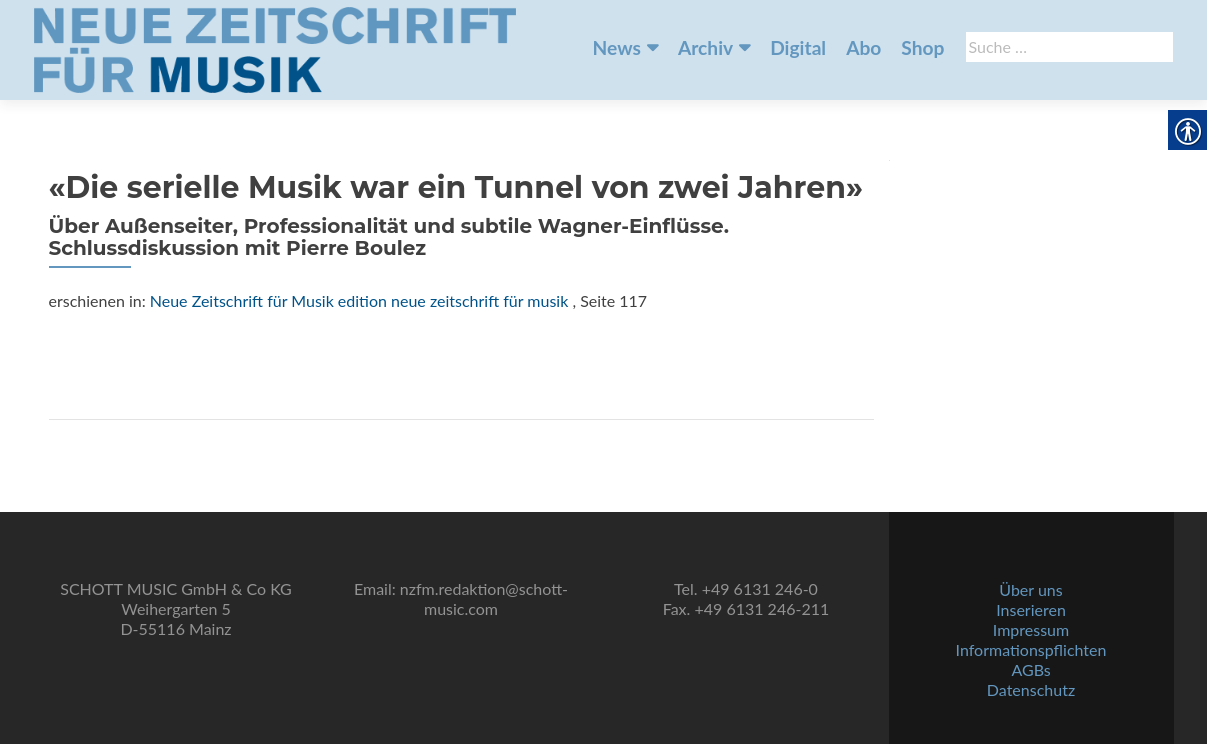  I want to click on Abo [link], so click(863, 47).